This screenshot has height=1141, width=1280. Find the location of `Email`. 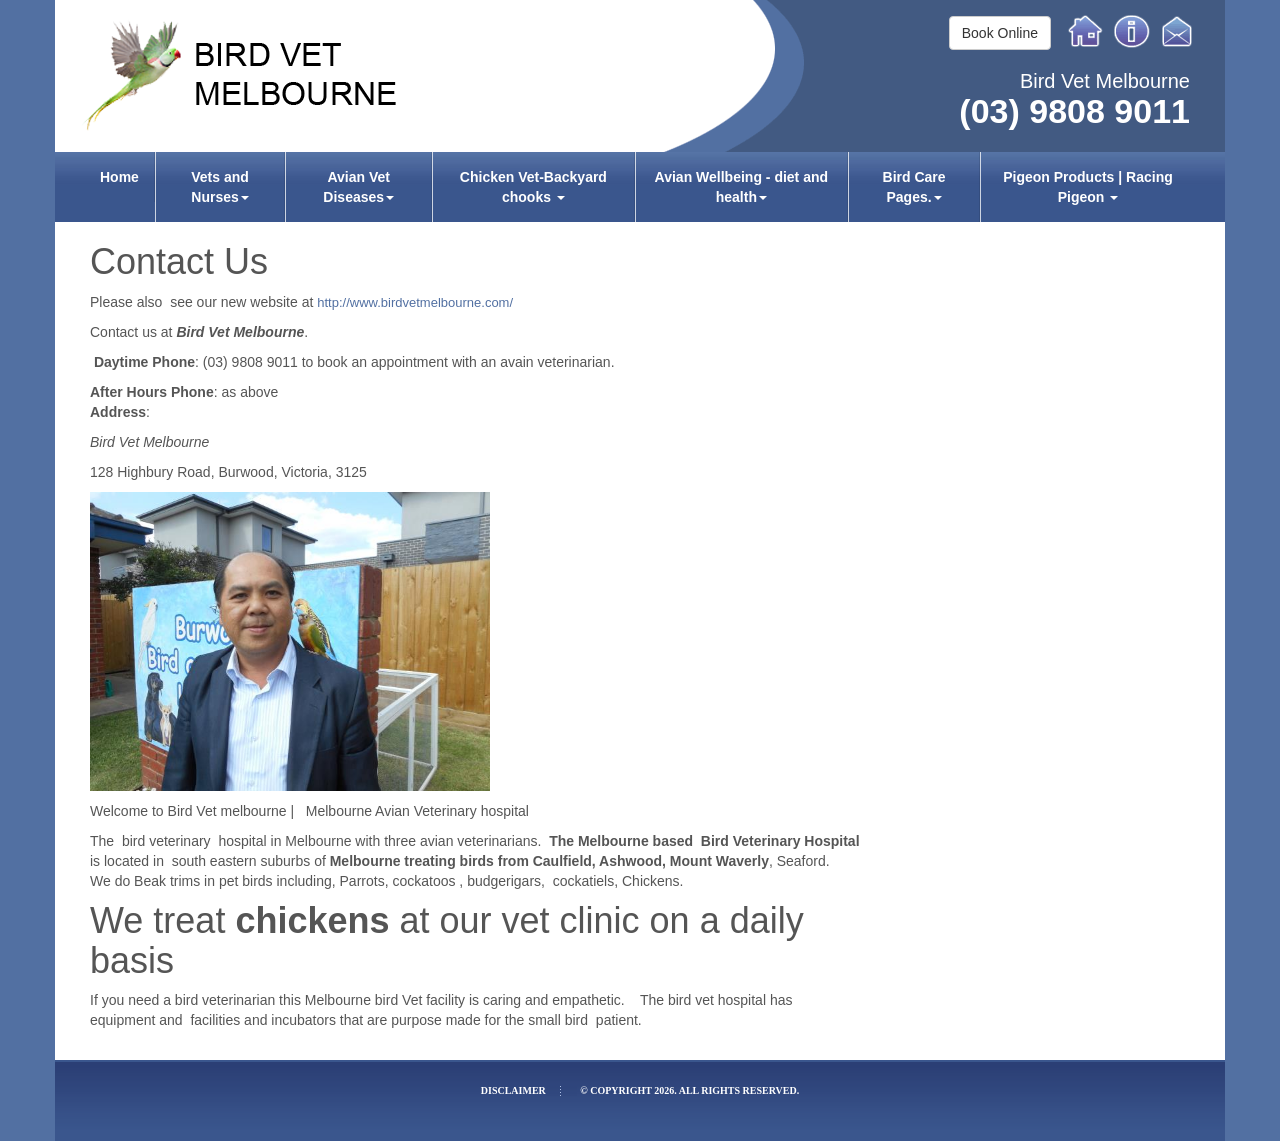

Email is located at coordinates (1180, 31).